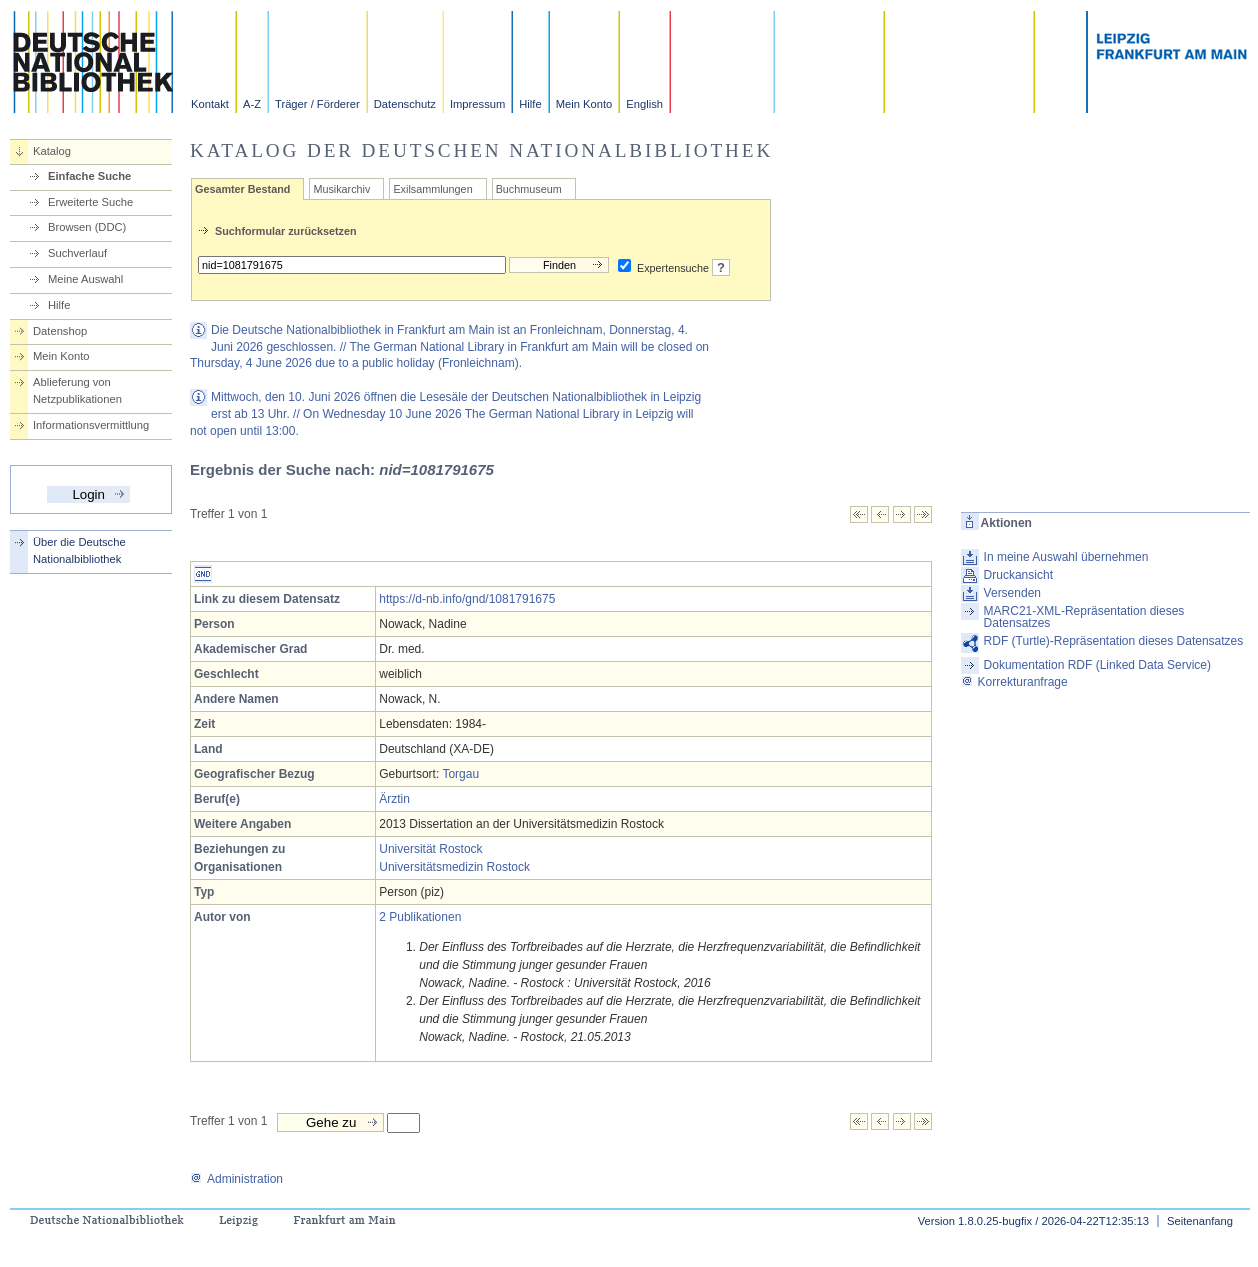  I want to click on Datenschutz, so click(405, 104).